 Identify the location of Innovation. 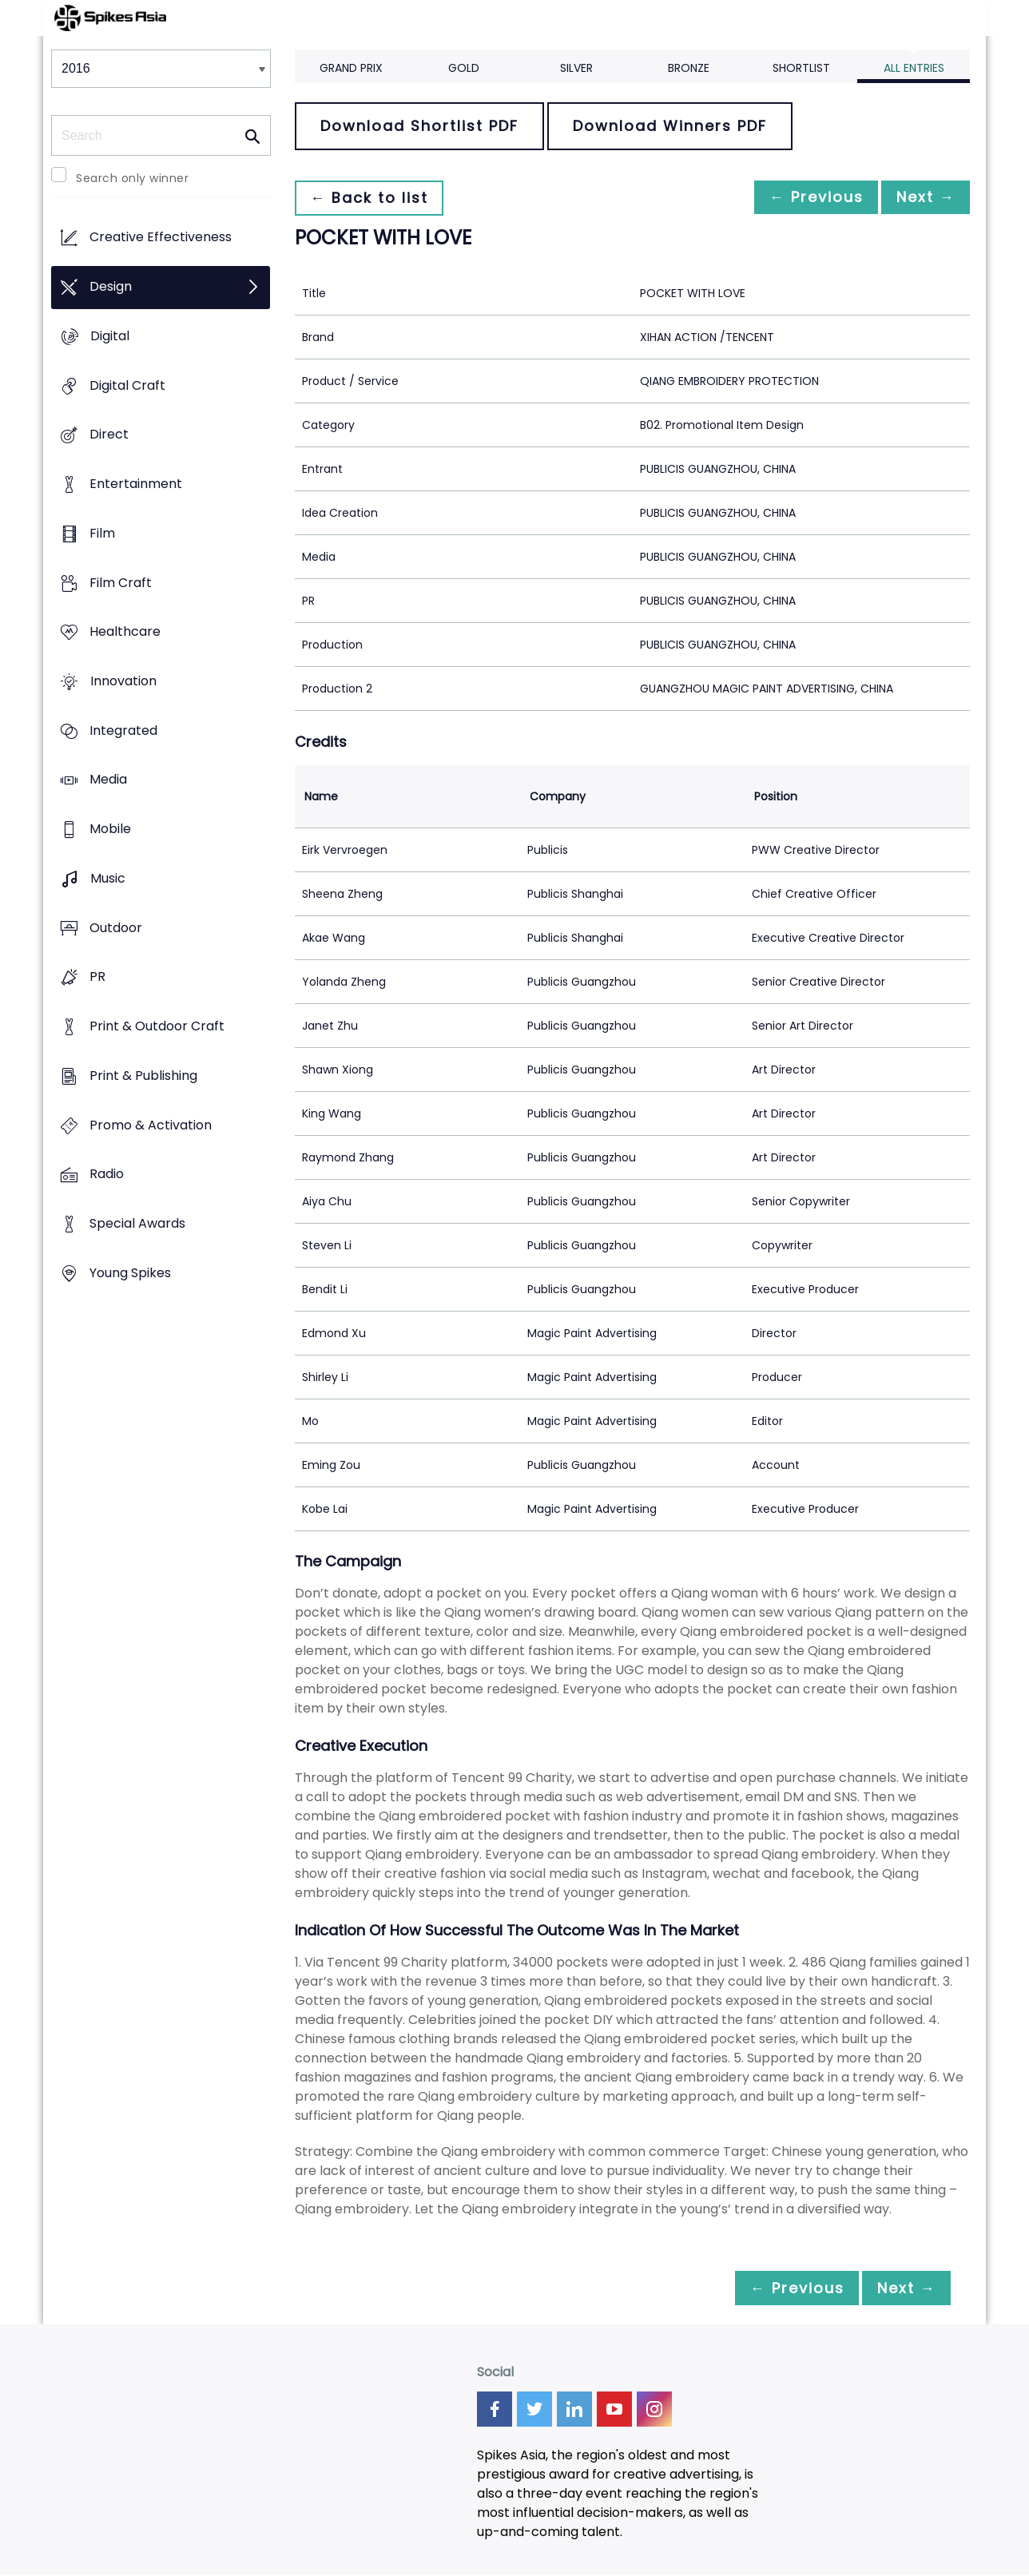
(123, 681).